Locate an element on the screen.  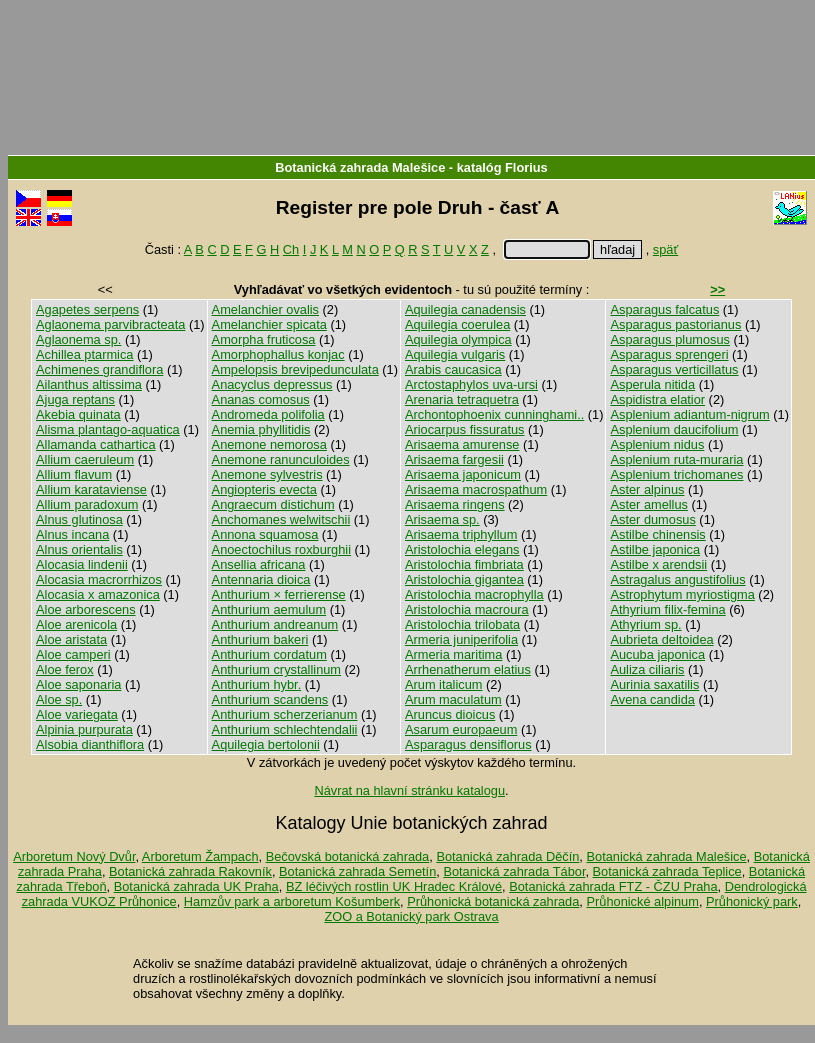
Návrat na hlavní stránku katalogu is located at coordinates (409, 790).